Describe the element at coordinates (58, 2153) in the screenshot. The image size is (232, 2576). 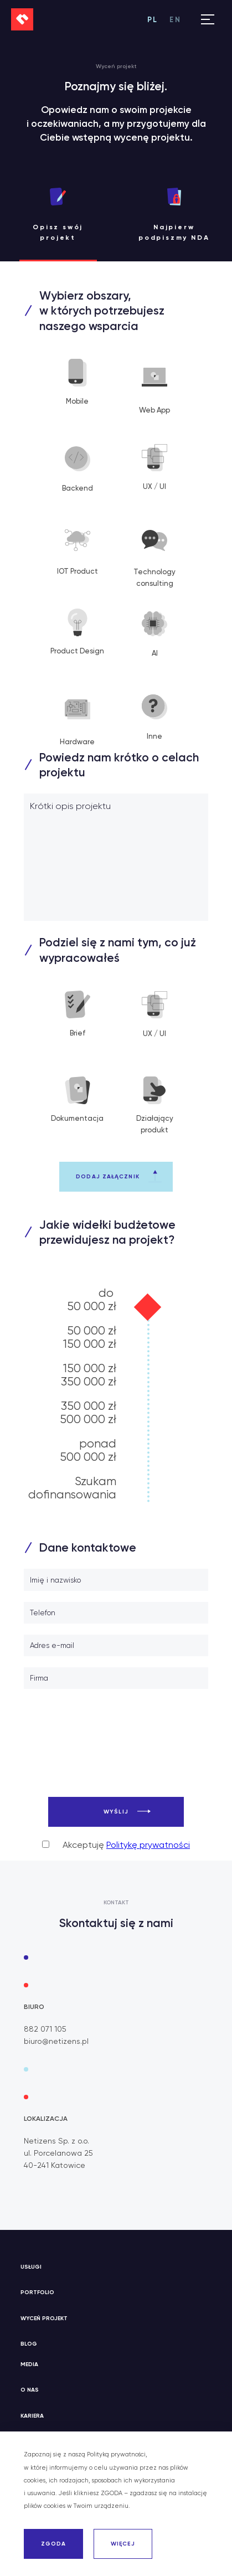
I see `ul. Porcelanowa 25` at that location.